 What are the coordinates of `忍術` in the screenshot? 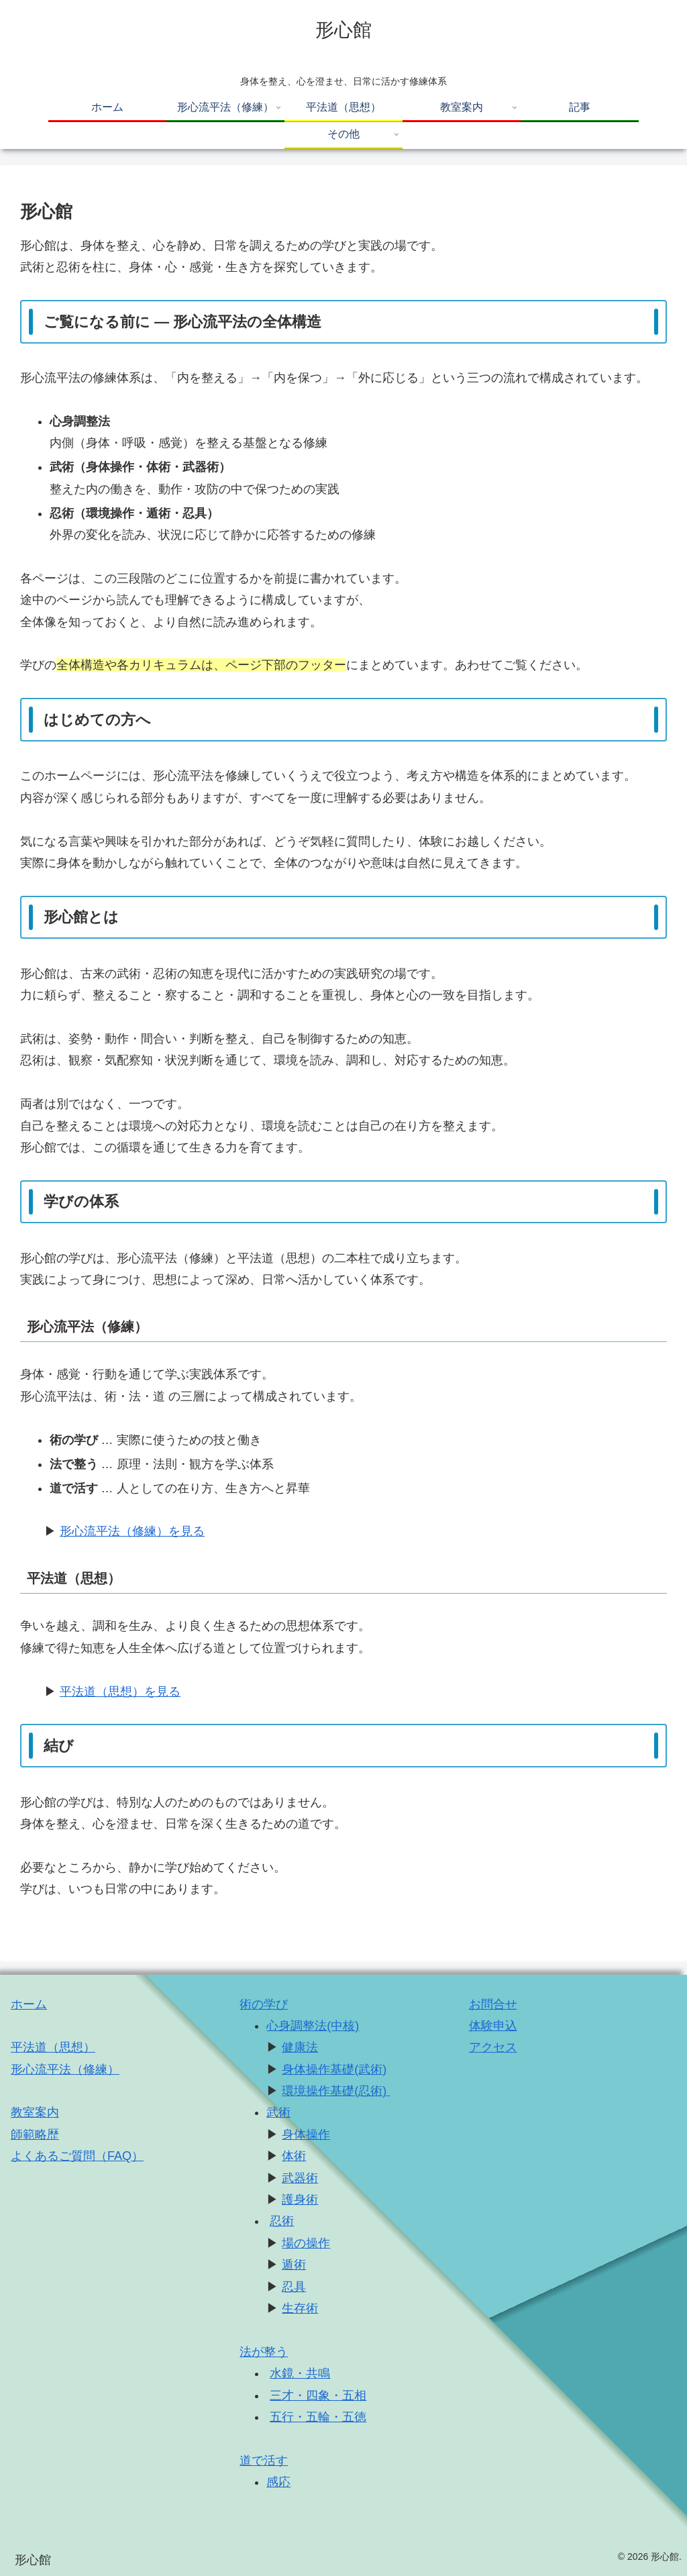 It's located at (282, 2221).